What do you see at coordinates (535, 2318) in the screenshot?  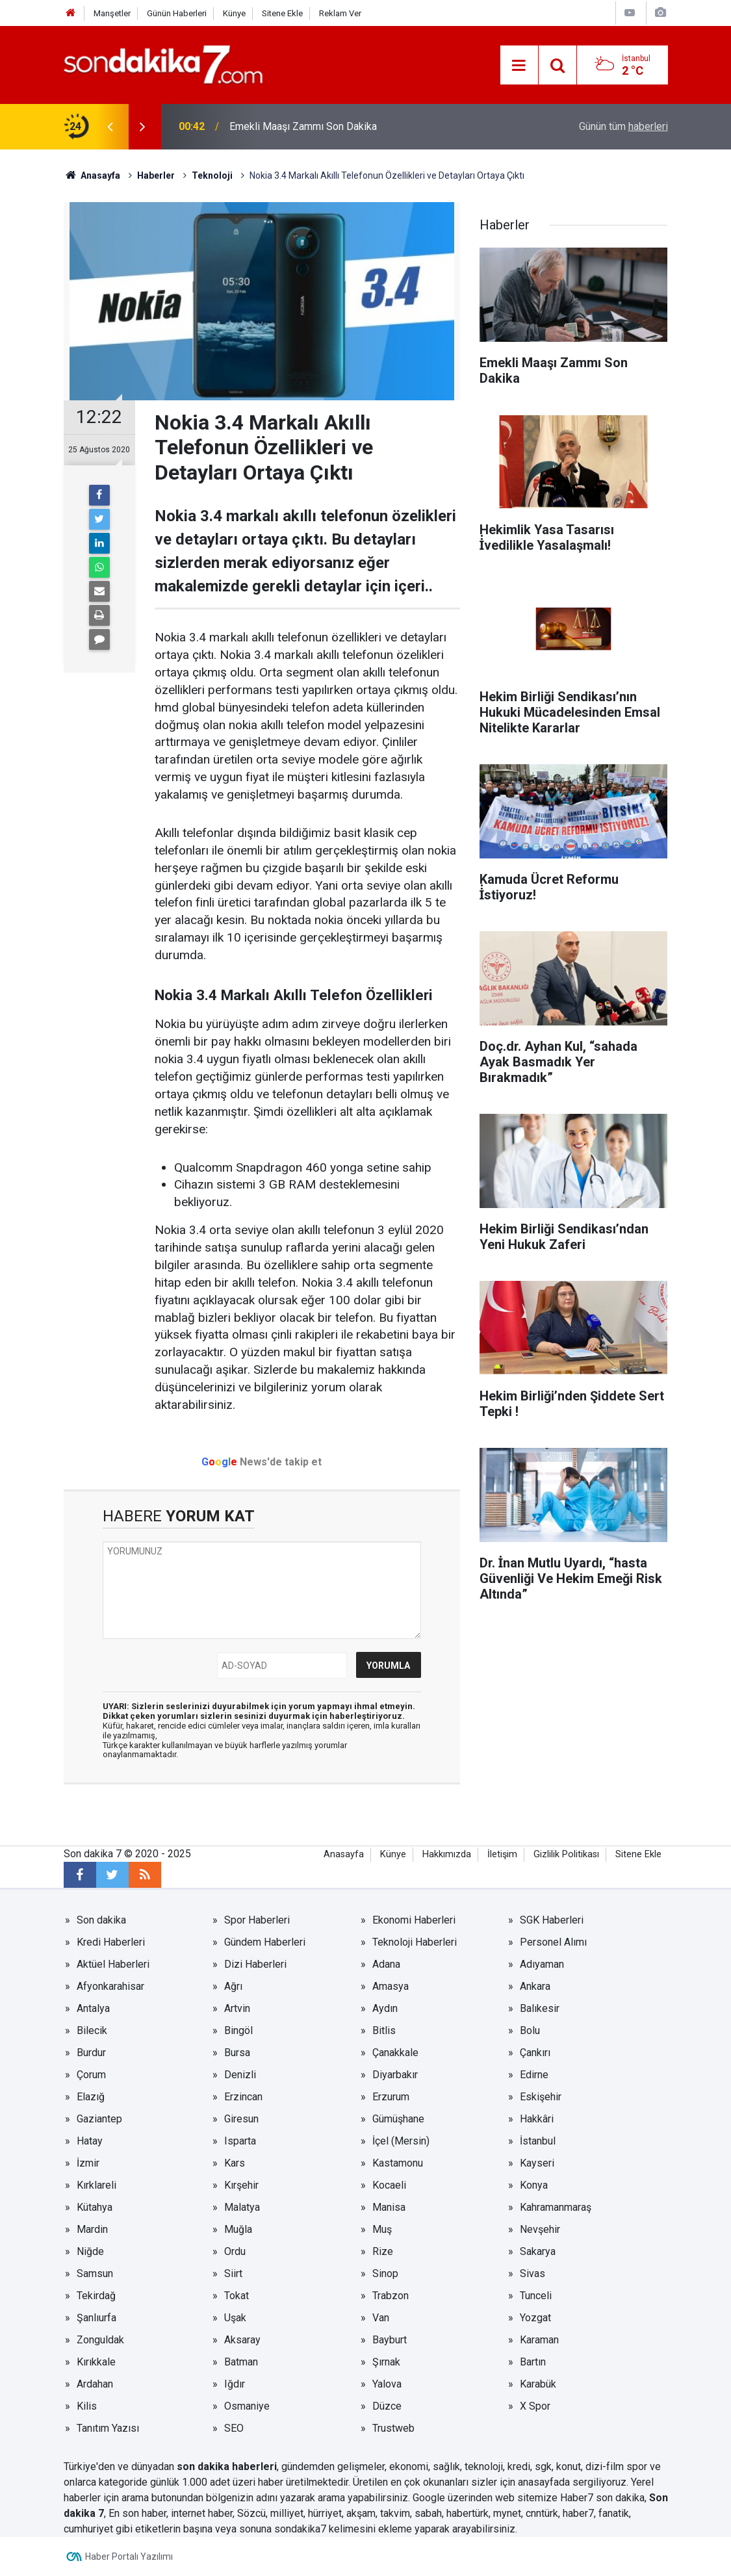 I see `Yozgat` at bounding box center [535, 2318].